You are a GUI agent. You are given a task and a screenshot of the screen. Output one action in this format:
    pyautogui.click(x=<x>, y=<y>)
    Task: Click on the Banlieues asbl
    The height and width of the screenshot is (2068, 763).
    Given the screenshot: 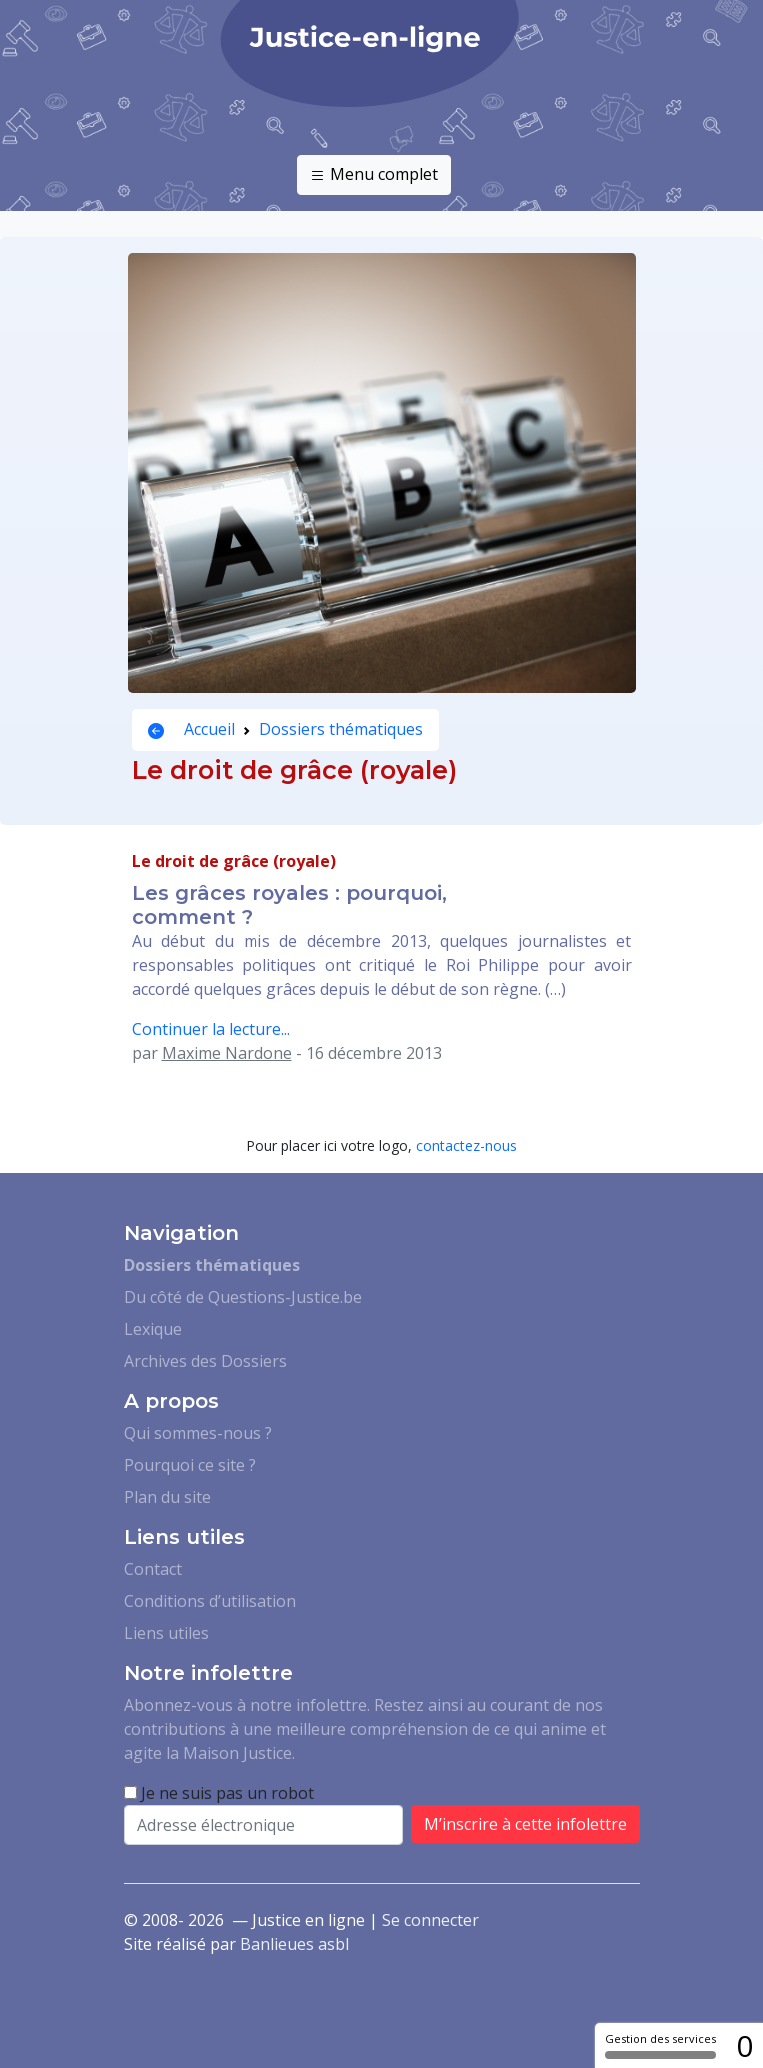 What is the action you would take?
    pyautogui.click(x=294, y=1944)
    